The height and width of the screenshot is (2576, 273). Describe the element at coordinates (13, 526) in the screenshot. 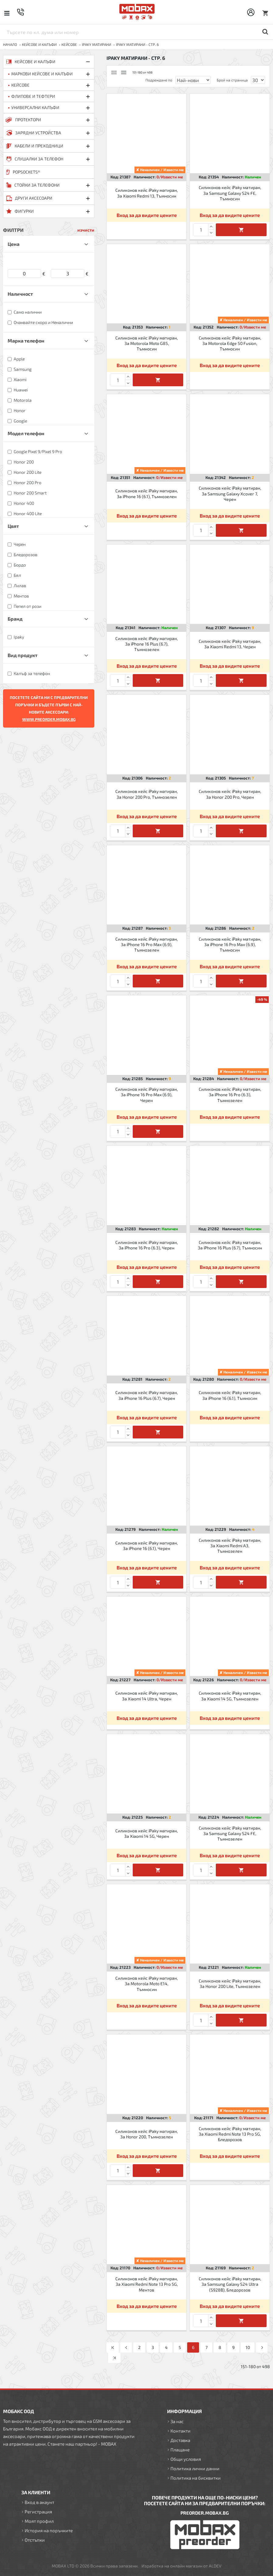

I see `Цвят` at that location.